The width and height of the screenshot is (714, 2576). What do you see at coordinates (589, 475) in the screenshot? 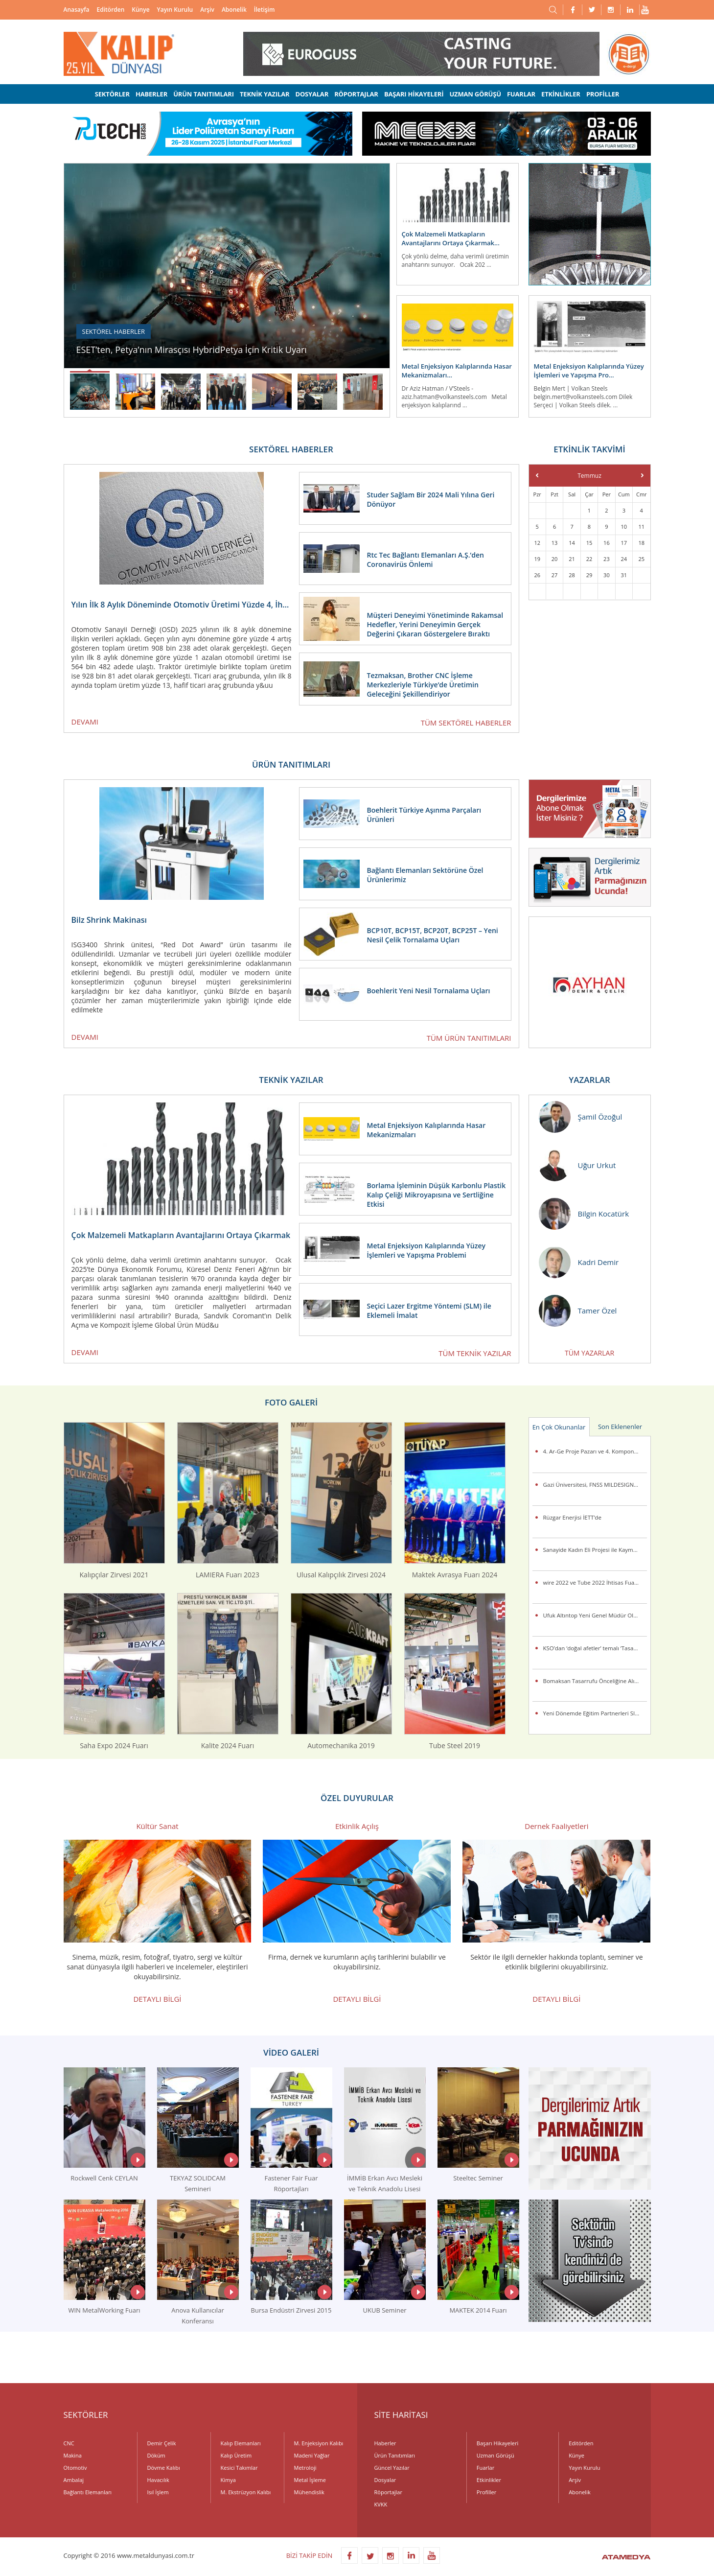
I see `Temmuz` at bounding box center [589, 475].